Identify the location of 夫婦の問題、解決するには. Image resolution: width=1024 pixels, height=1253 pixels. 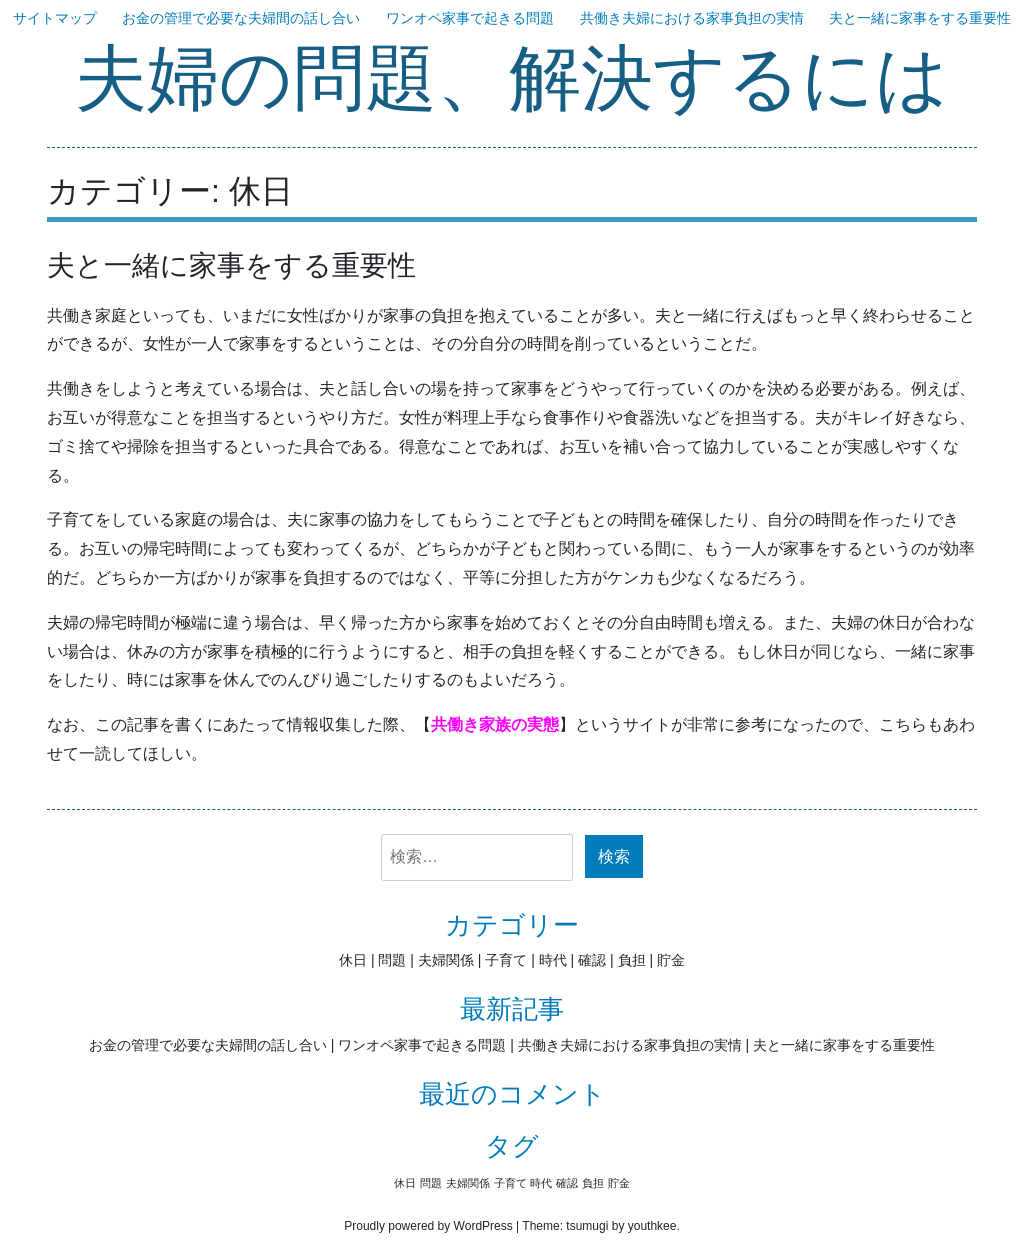
(512, 80).